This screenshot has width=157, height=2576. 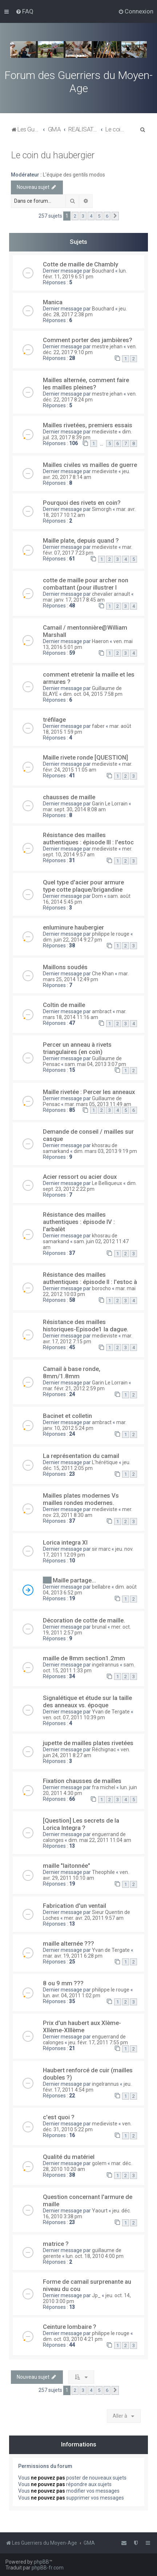 What do you see at coordinates (86, 1465) in the screenshot?
I see `jeu. déc. 15, 2011 2:05 pm` at bounding box center [86, 1465].